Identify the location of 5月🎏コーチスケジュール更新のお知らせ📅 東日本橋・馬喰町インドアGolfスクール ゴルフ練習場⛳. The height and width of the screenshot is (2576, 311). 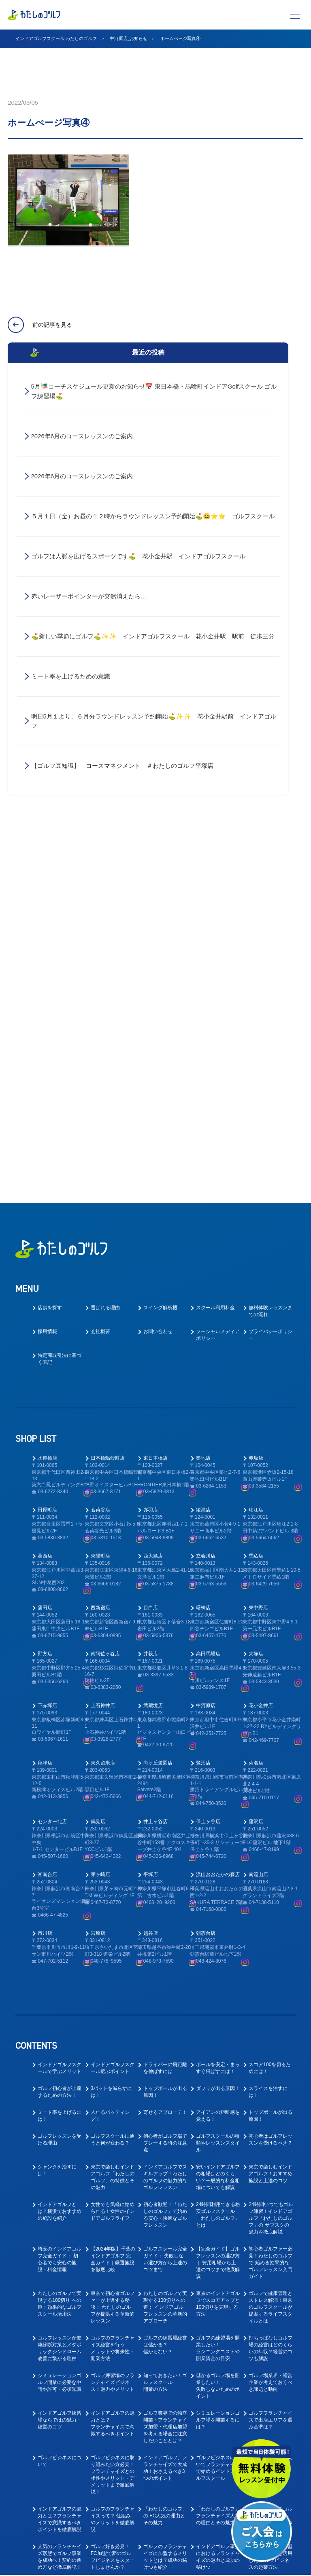
(154, 391).